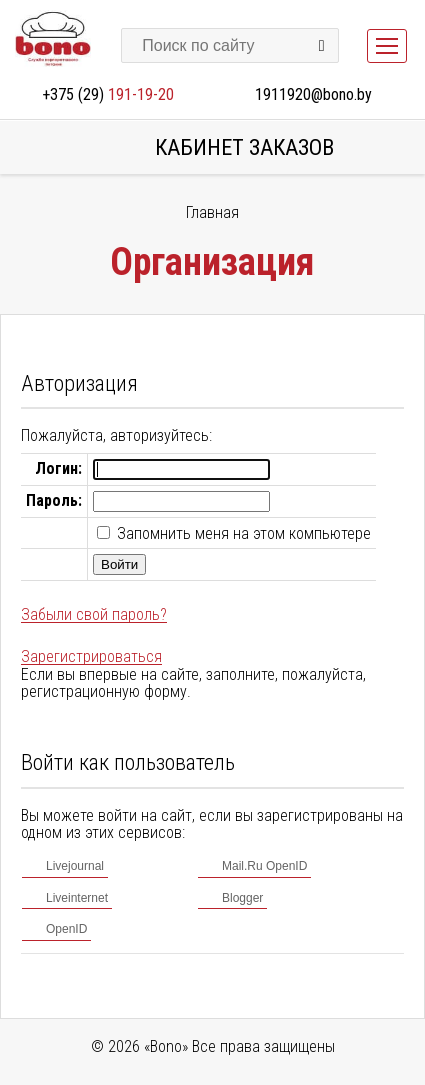 This screenshot has height=1085, width=425. I want to click on +375 (29), so click(108, 94).